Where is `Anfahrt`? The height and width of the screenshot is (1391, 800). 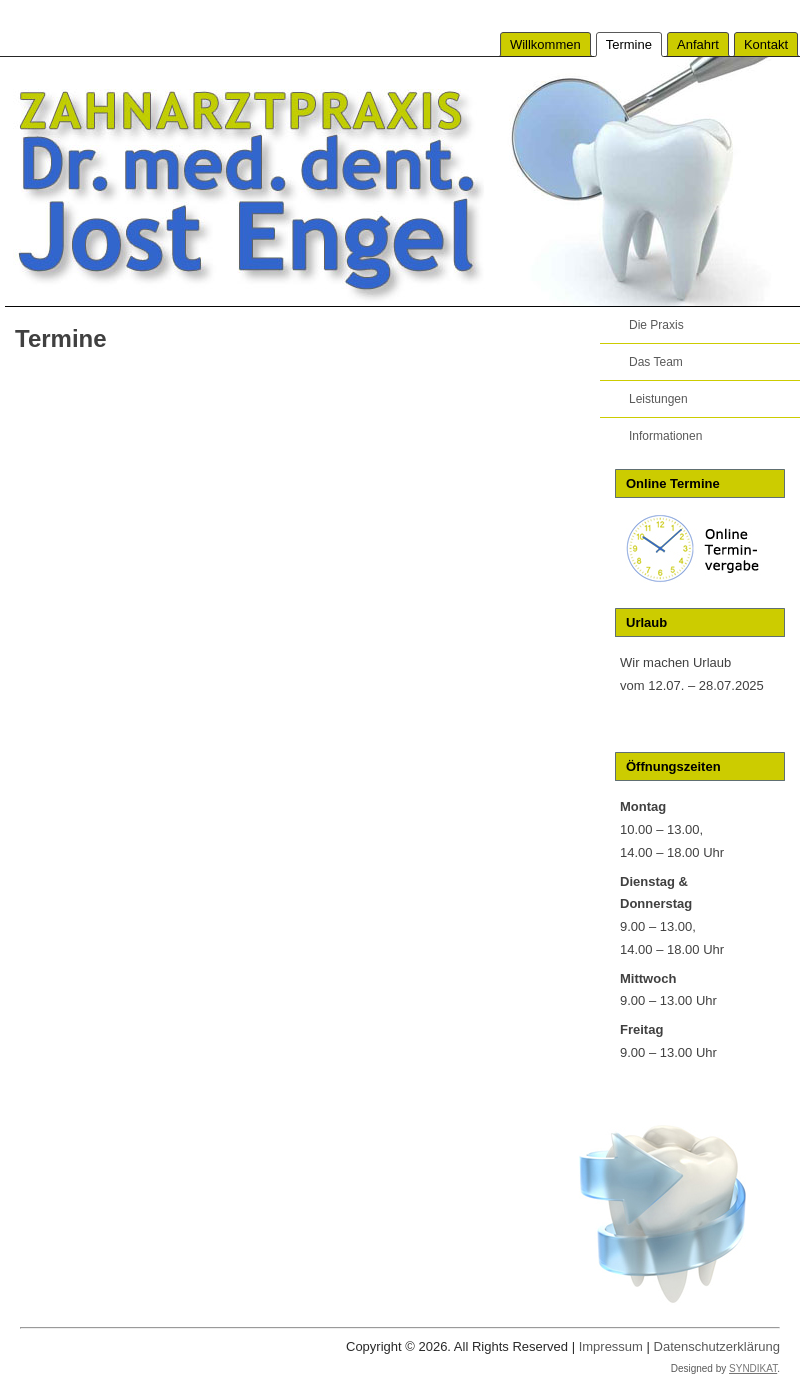 Anfahrt is located at coordinates (698, 44).